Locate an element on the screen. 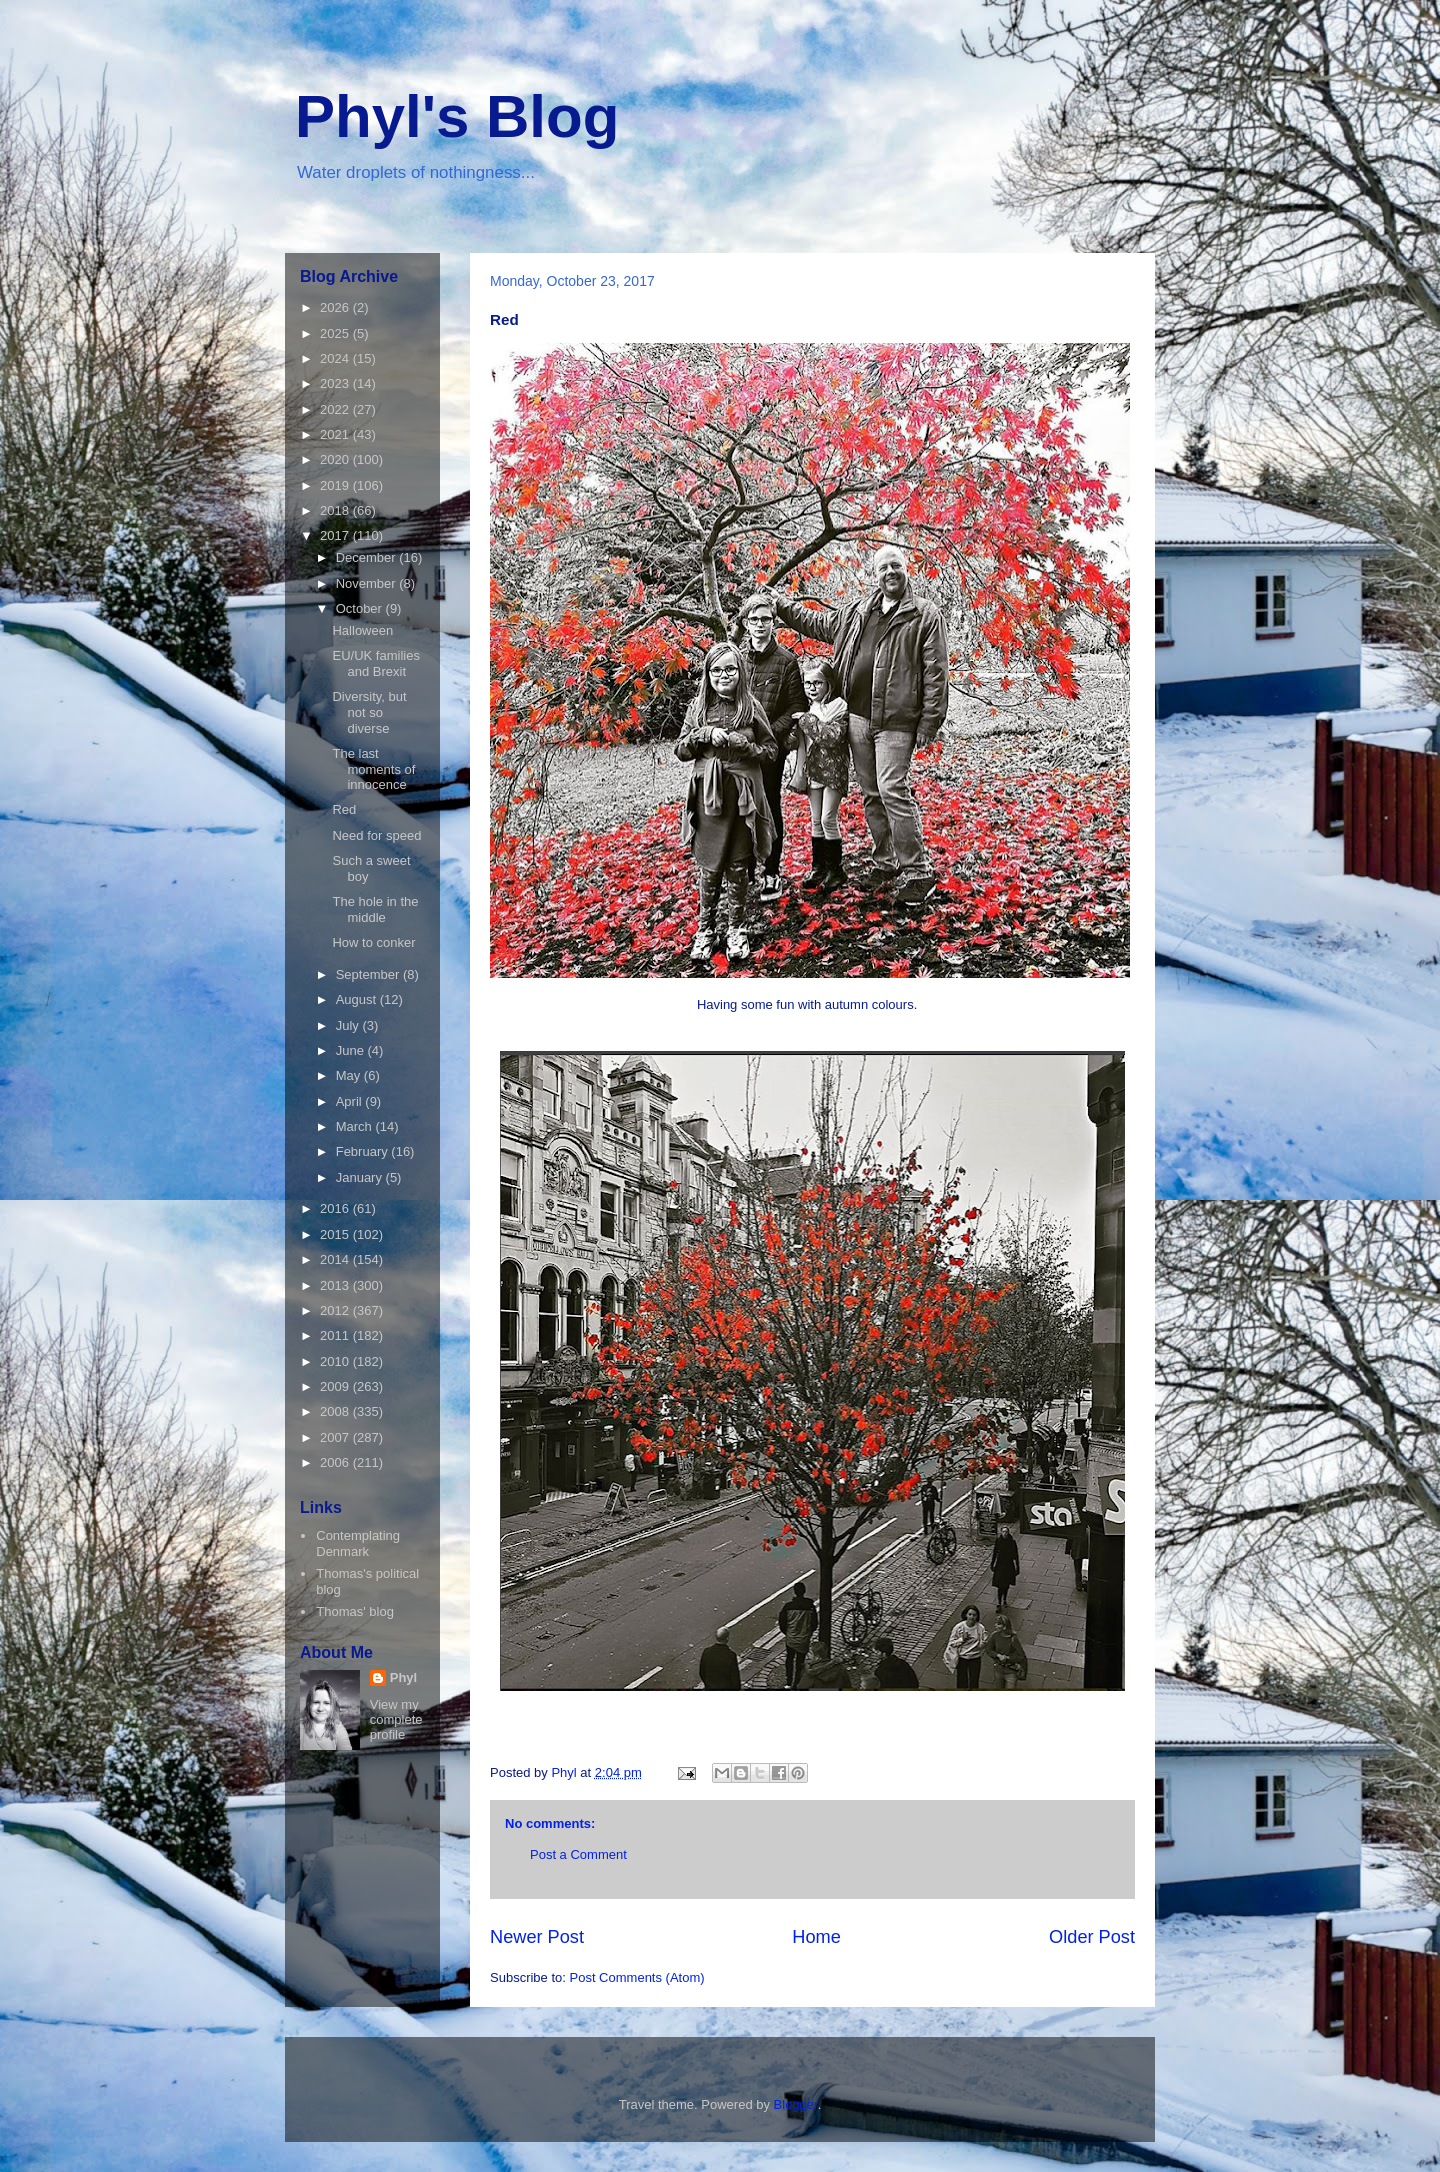  The last moments of innocence is located at coordinates (373, 769).